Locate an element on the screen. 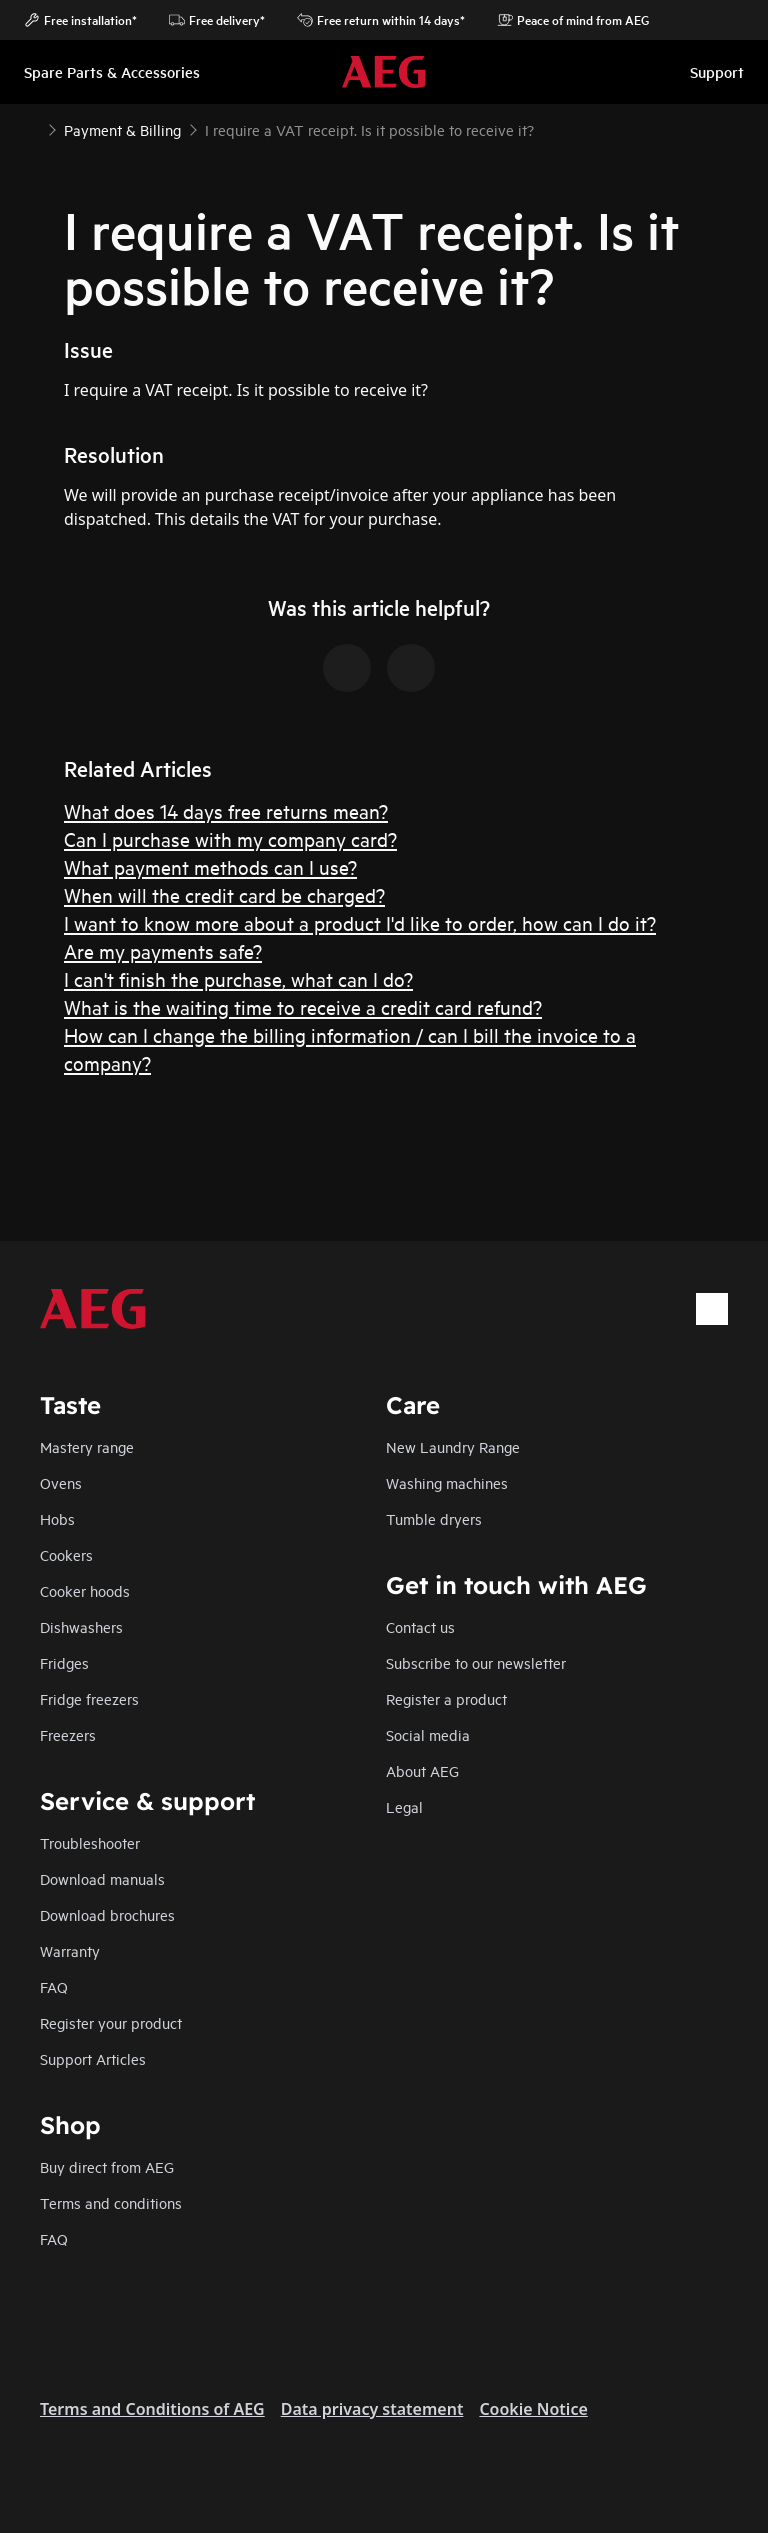 This screenshot has width=768, height=2533. Dishwashers is located at coordinates (81, 1626).